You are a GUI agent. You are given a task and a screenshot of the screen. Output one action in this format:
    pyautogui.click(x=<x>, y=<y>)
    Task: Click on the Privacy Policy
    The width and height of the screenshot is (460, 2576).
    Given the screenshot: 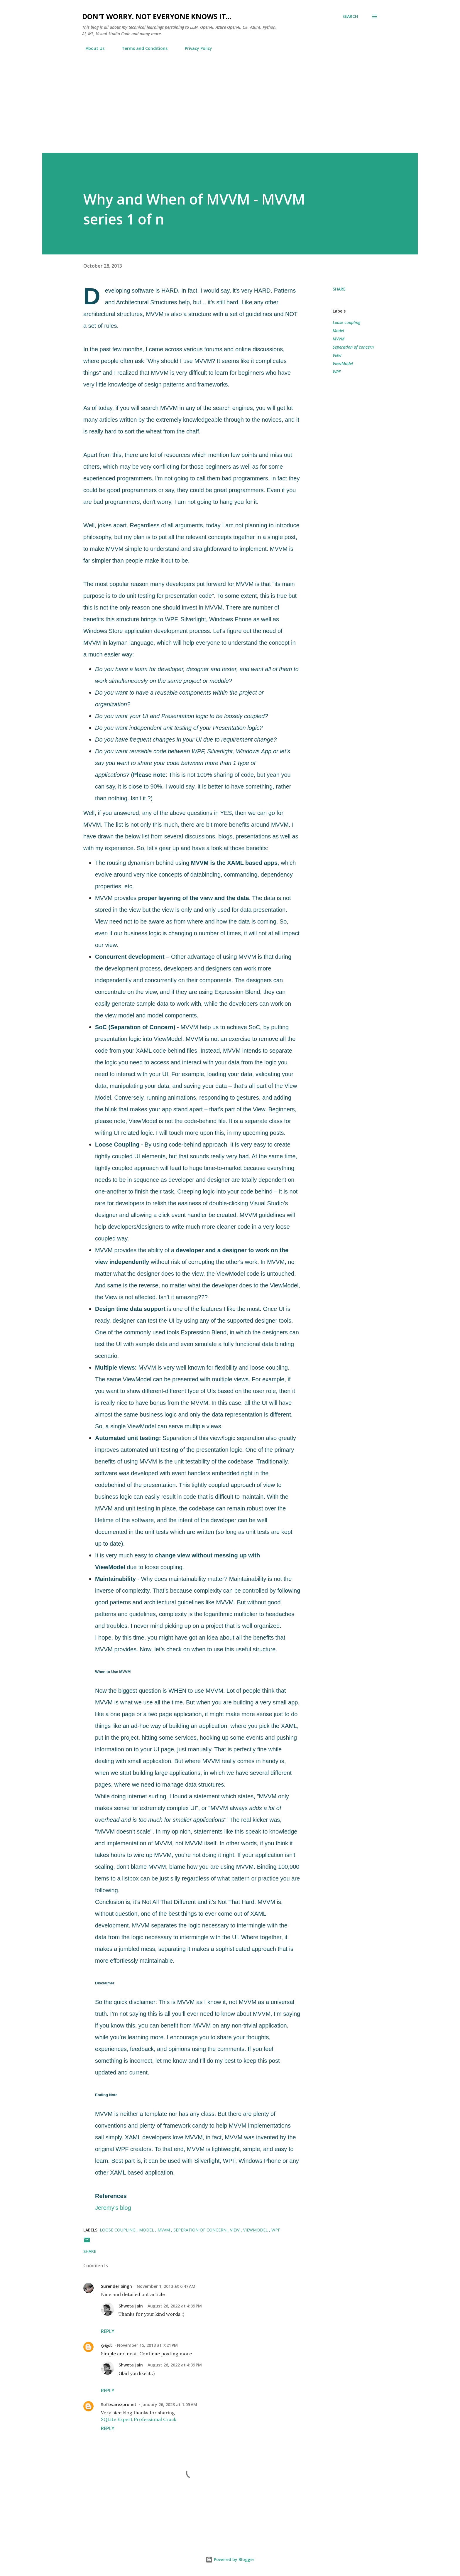 What is the action you would take?
    pyautogui.click(x=195, y=48)
    